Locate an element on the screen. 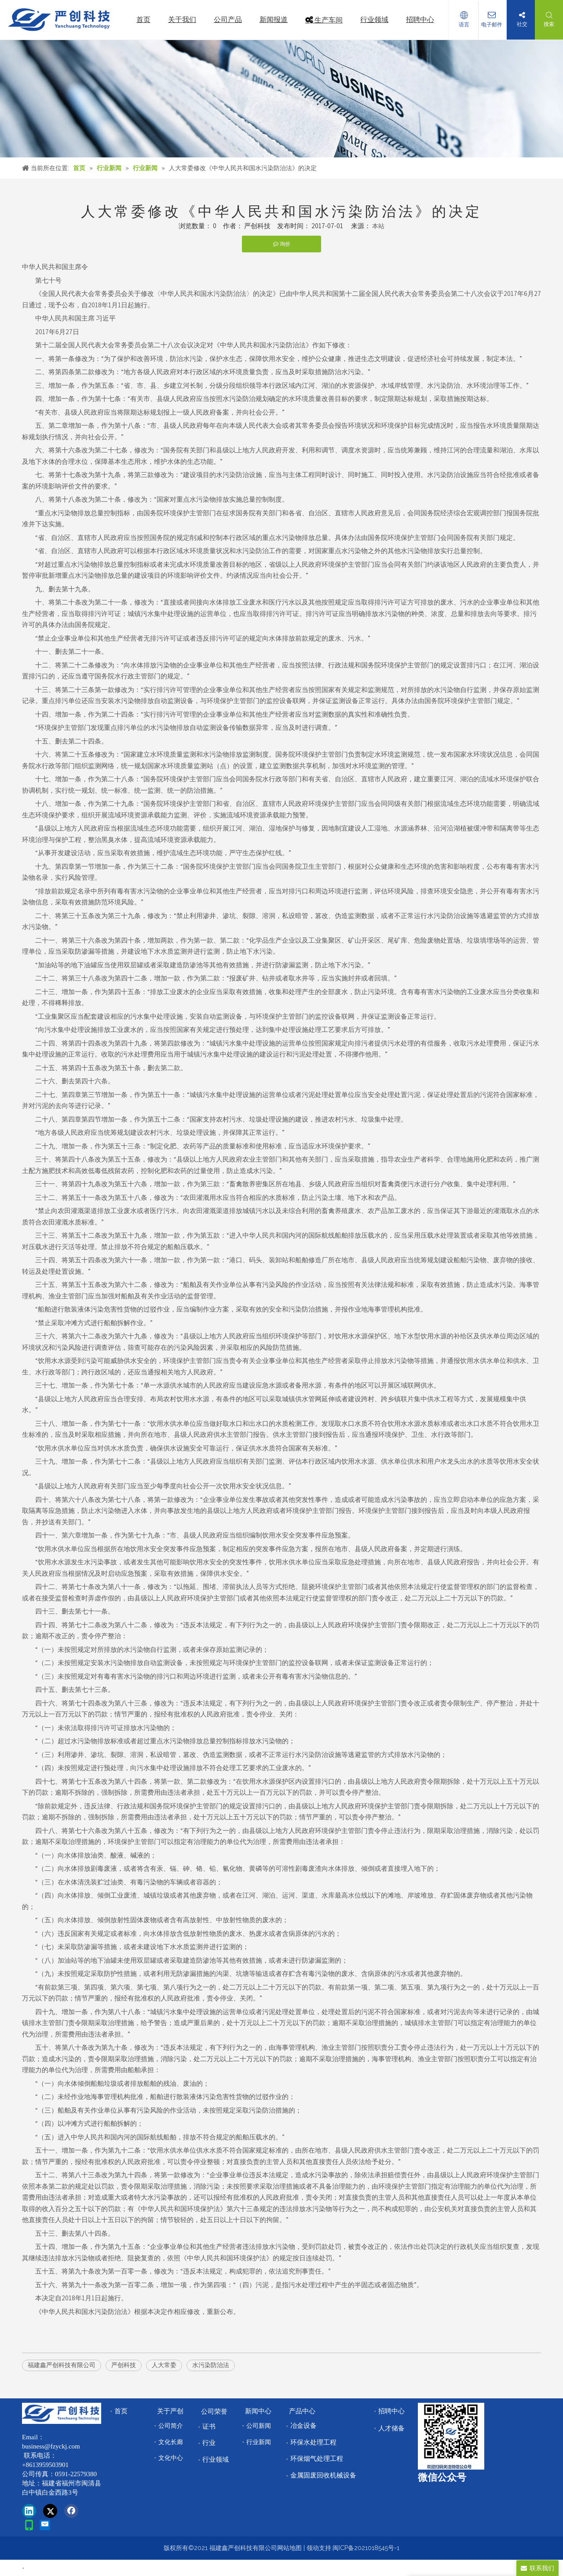 This screenshot has height=2576, width=563. 人才储备 is located at coordinates (391, 2428).